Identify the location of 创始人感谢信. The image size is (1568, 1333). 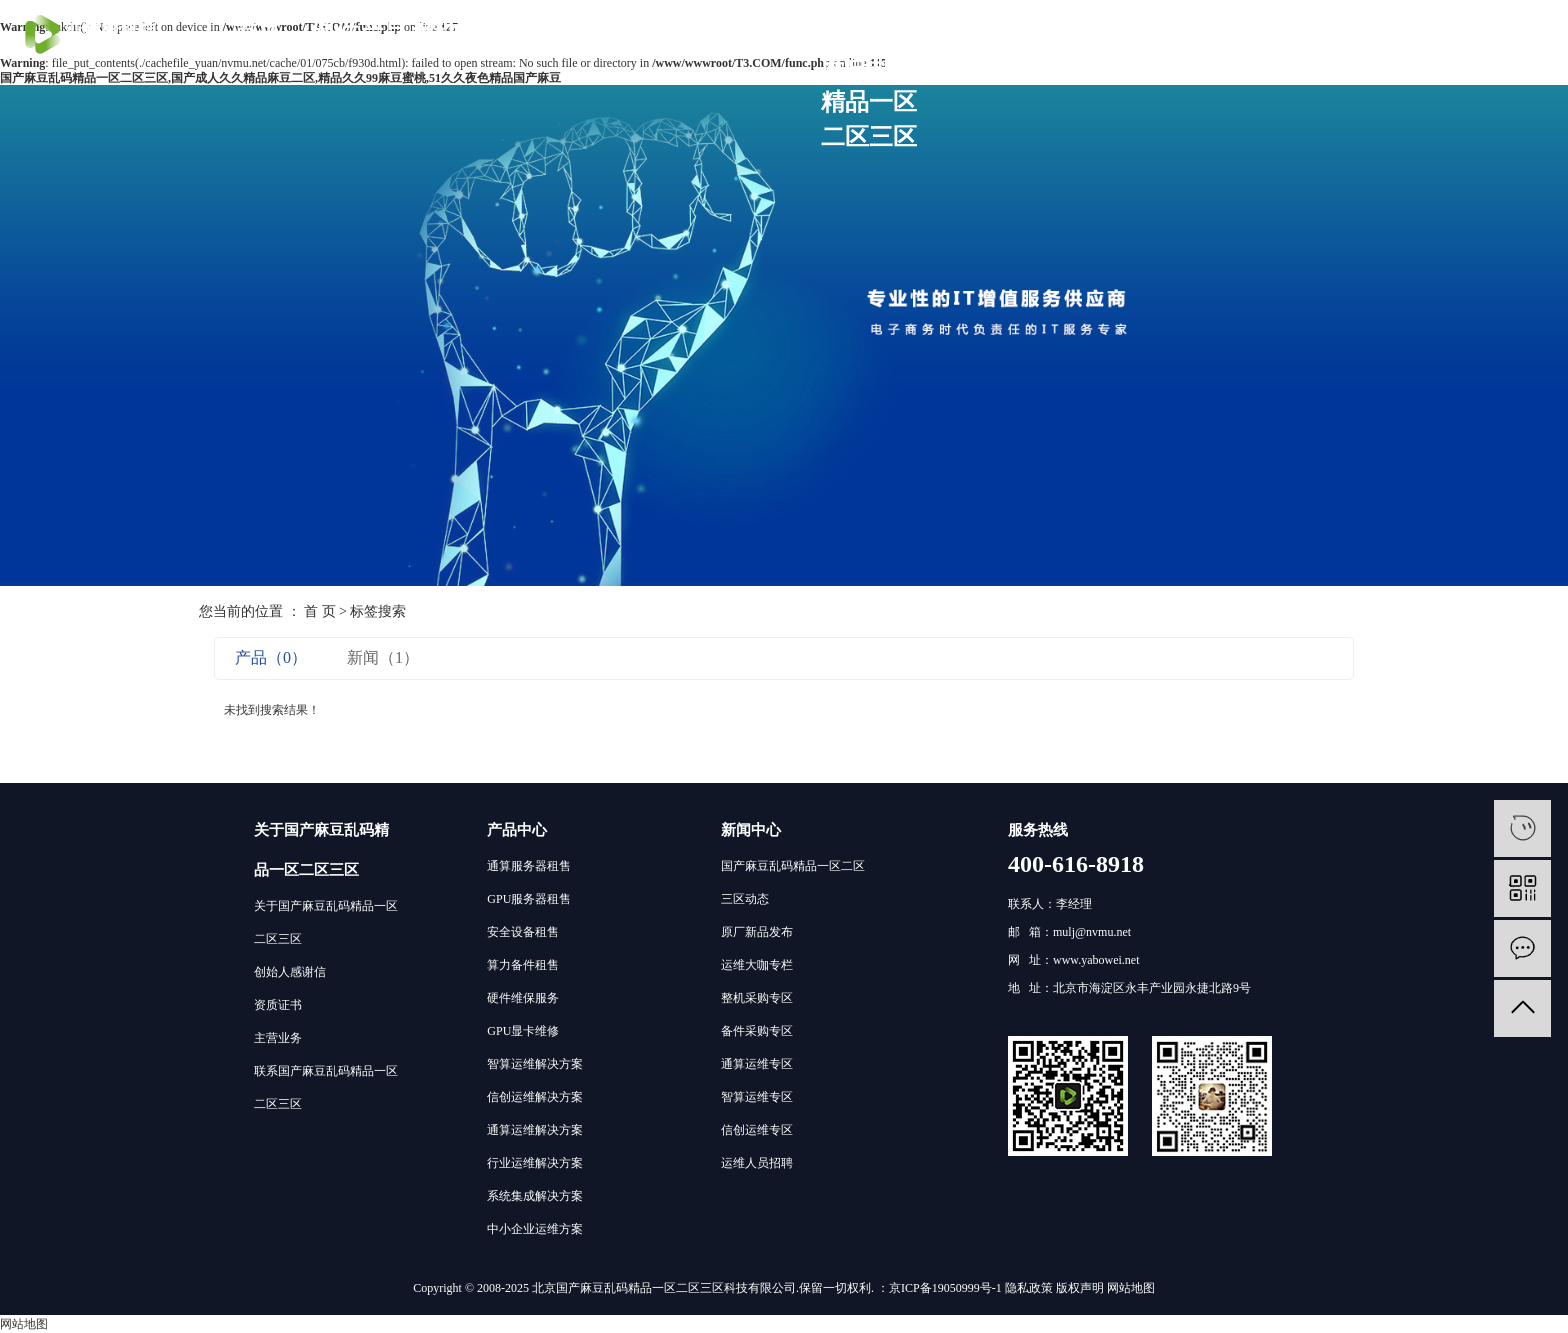
(290, 972).